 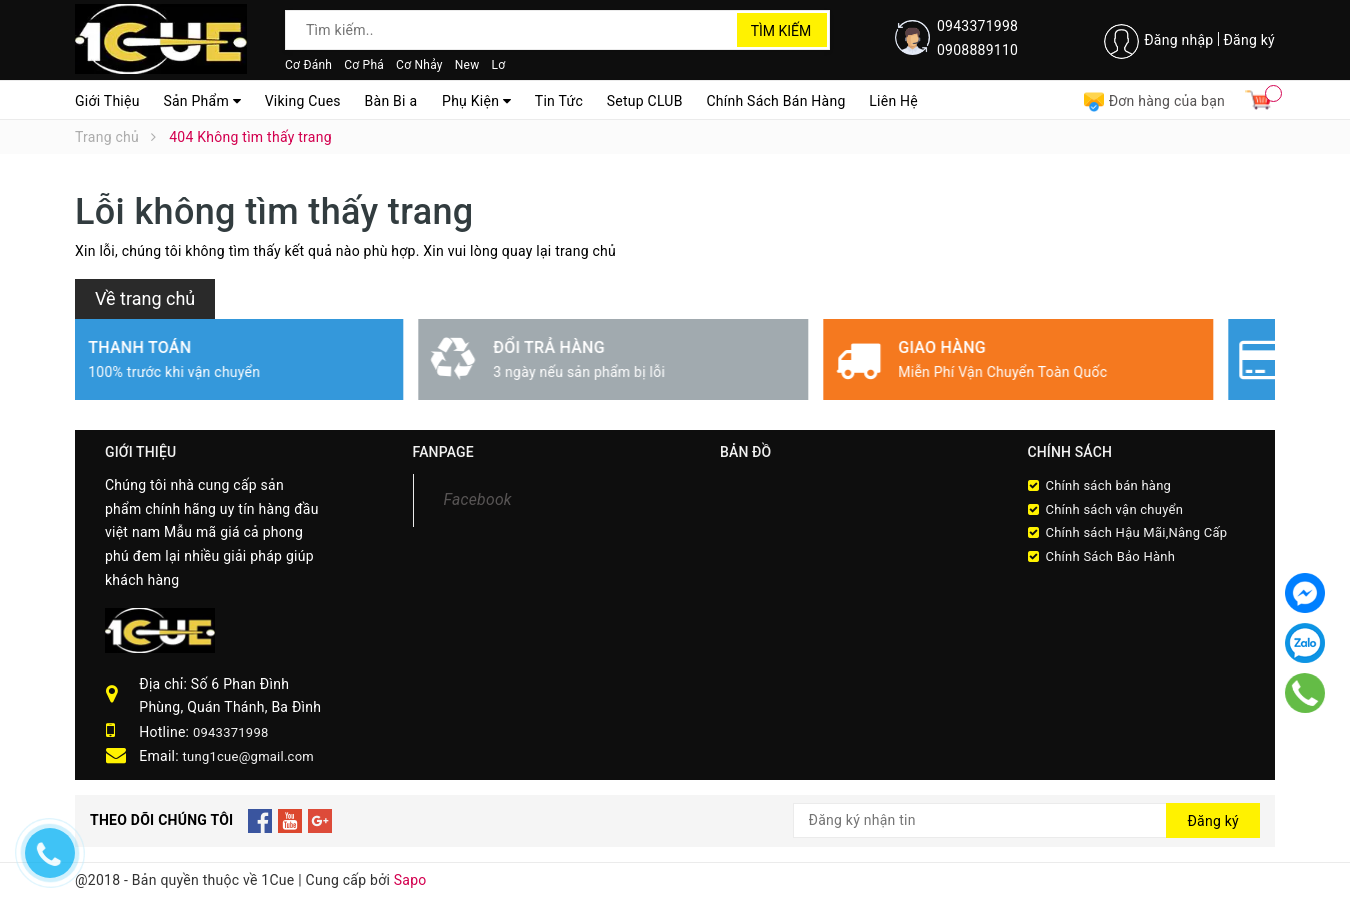 I want to click on Bàn Bi a, so click(x=391, y=101).